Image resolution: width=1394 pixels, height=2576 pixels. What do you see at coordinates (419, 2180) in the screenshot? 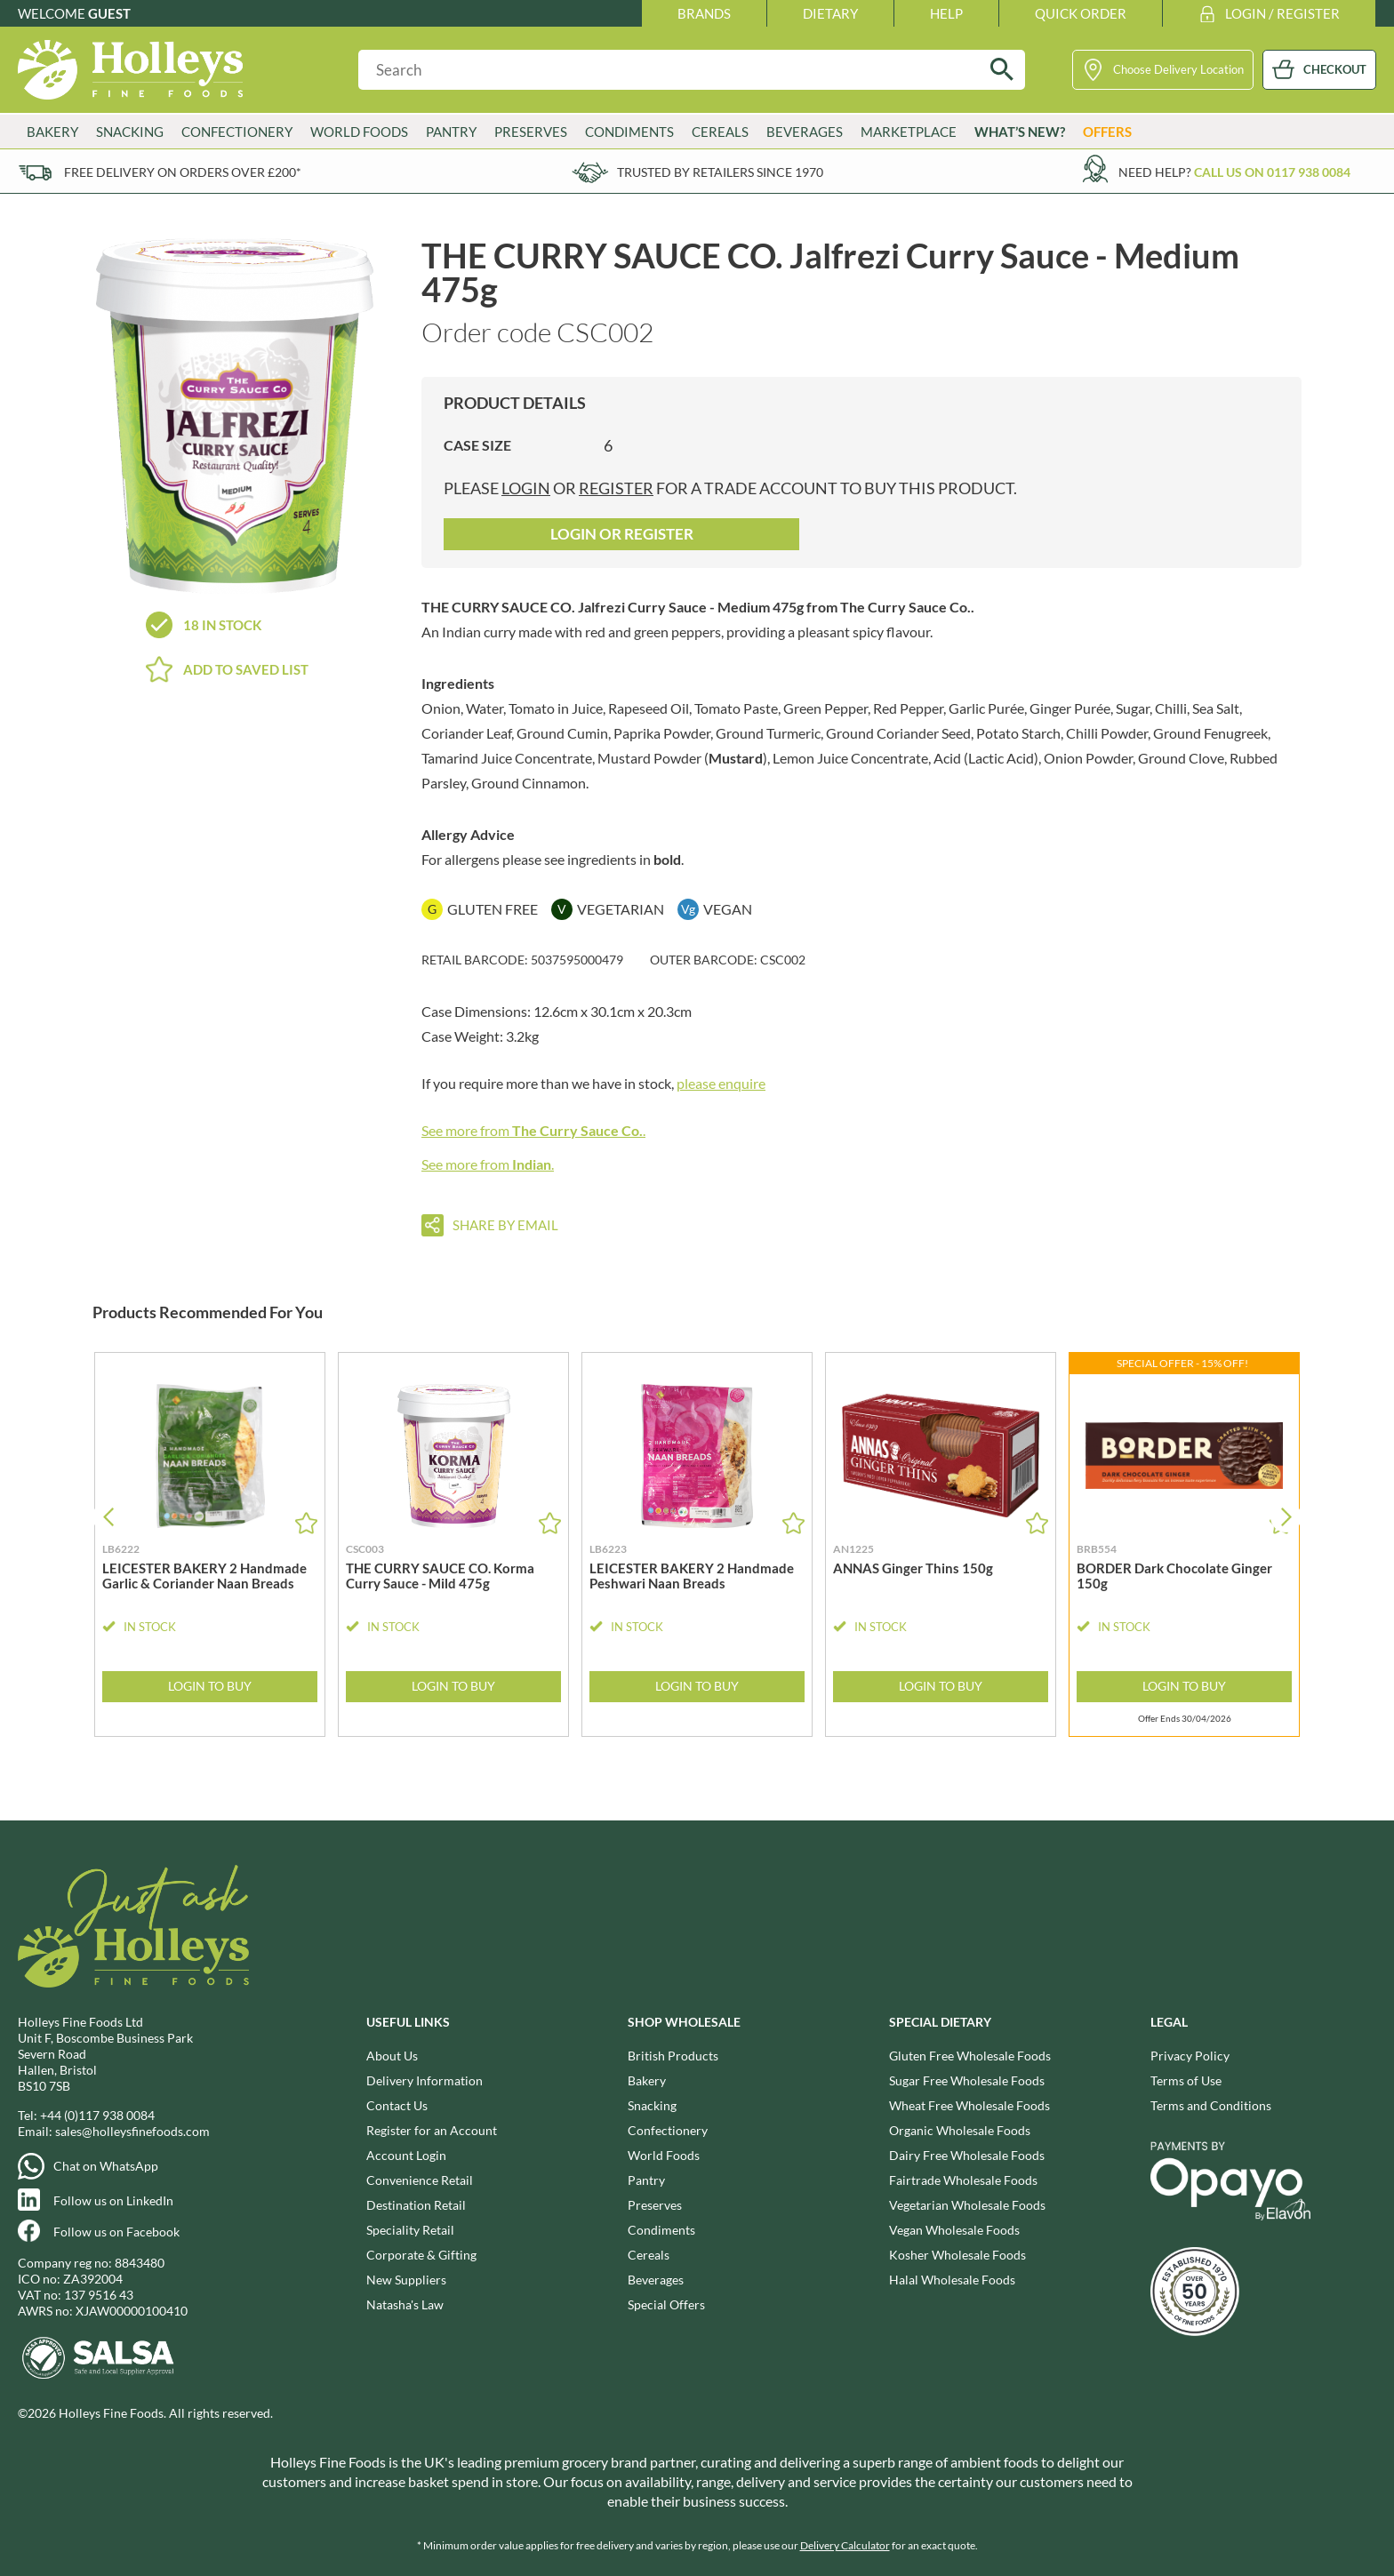
I see `Convenience Retail` at bounding box center [419, 2180].